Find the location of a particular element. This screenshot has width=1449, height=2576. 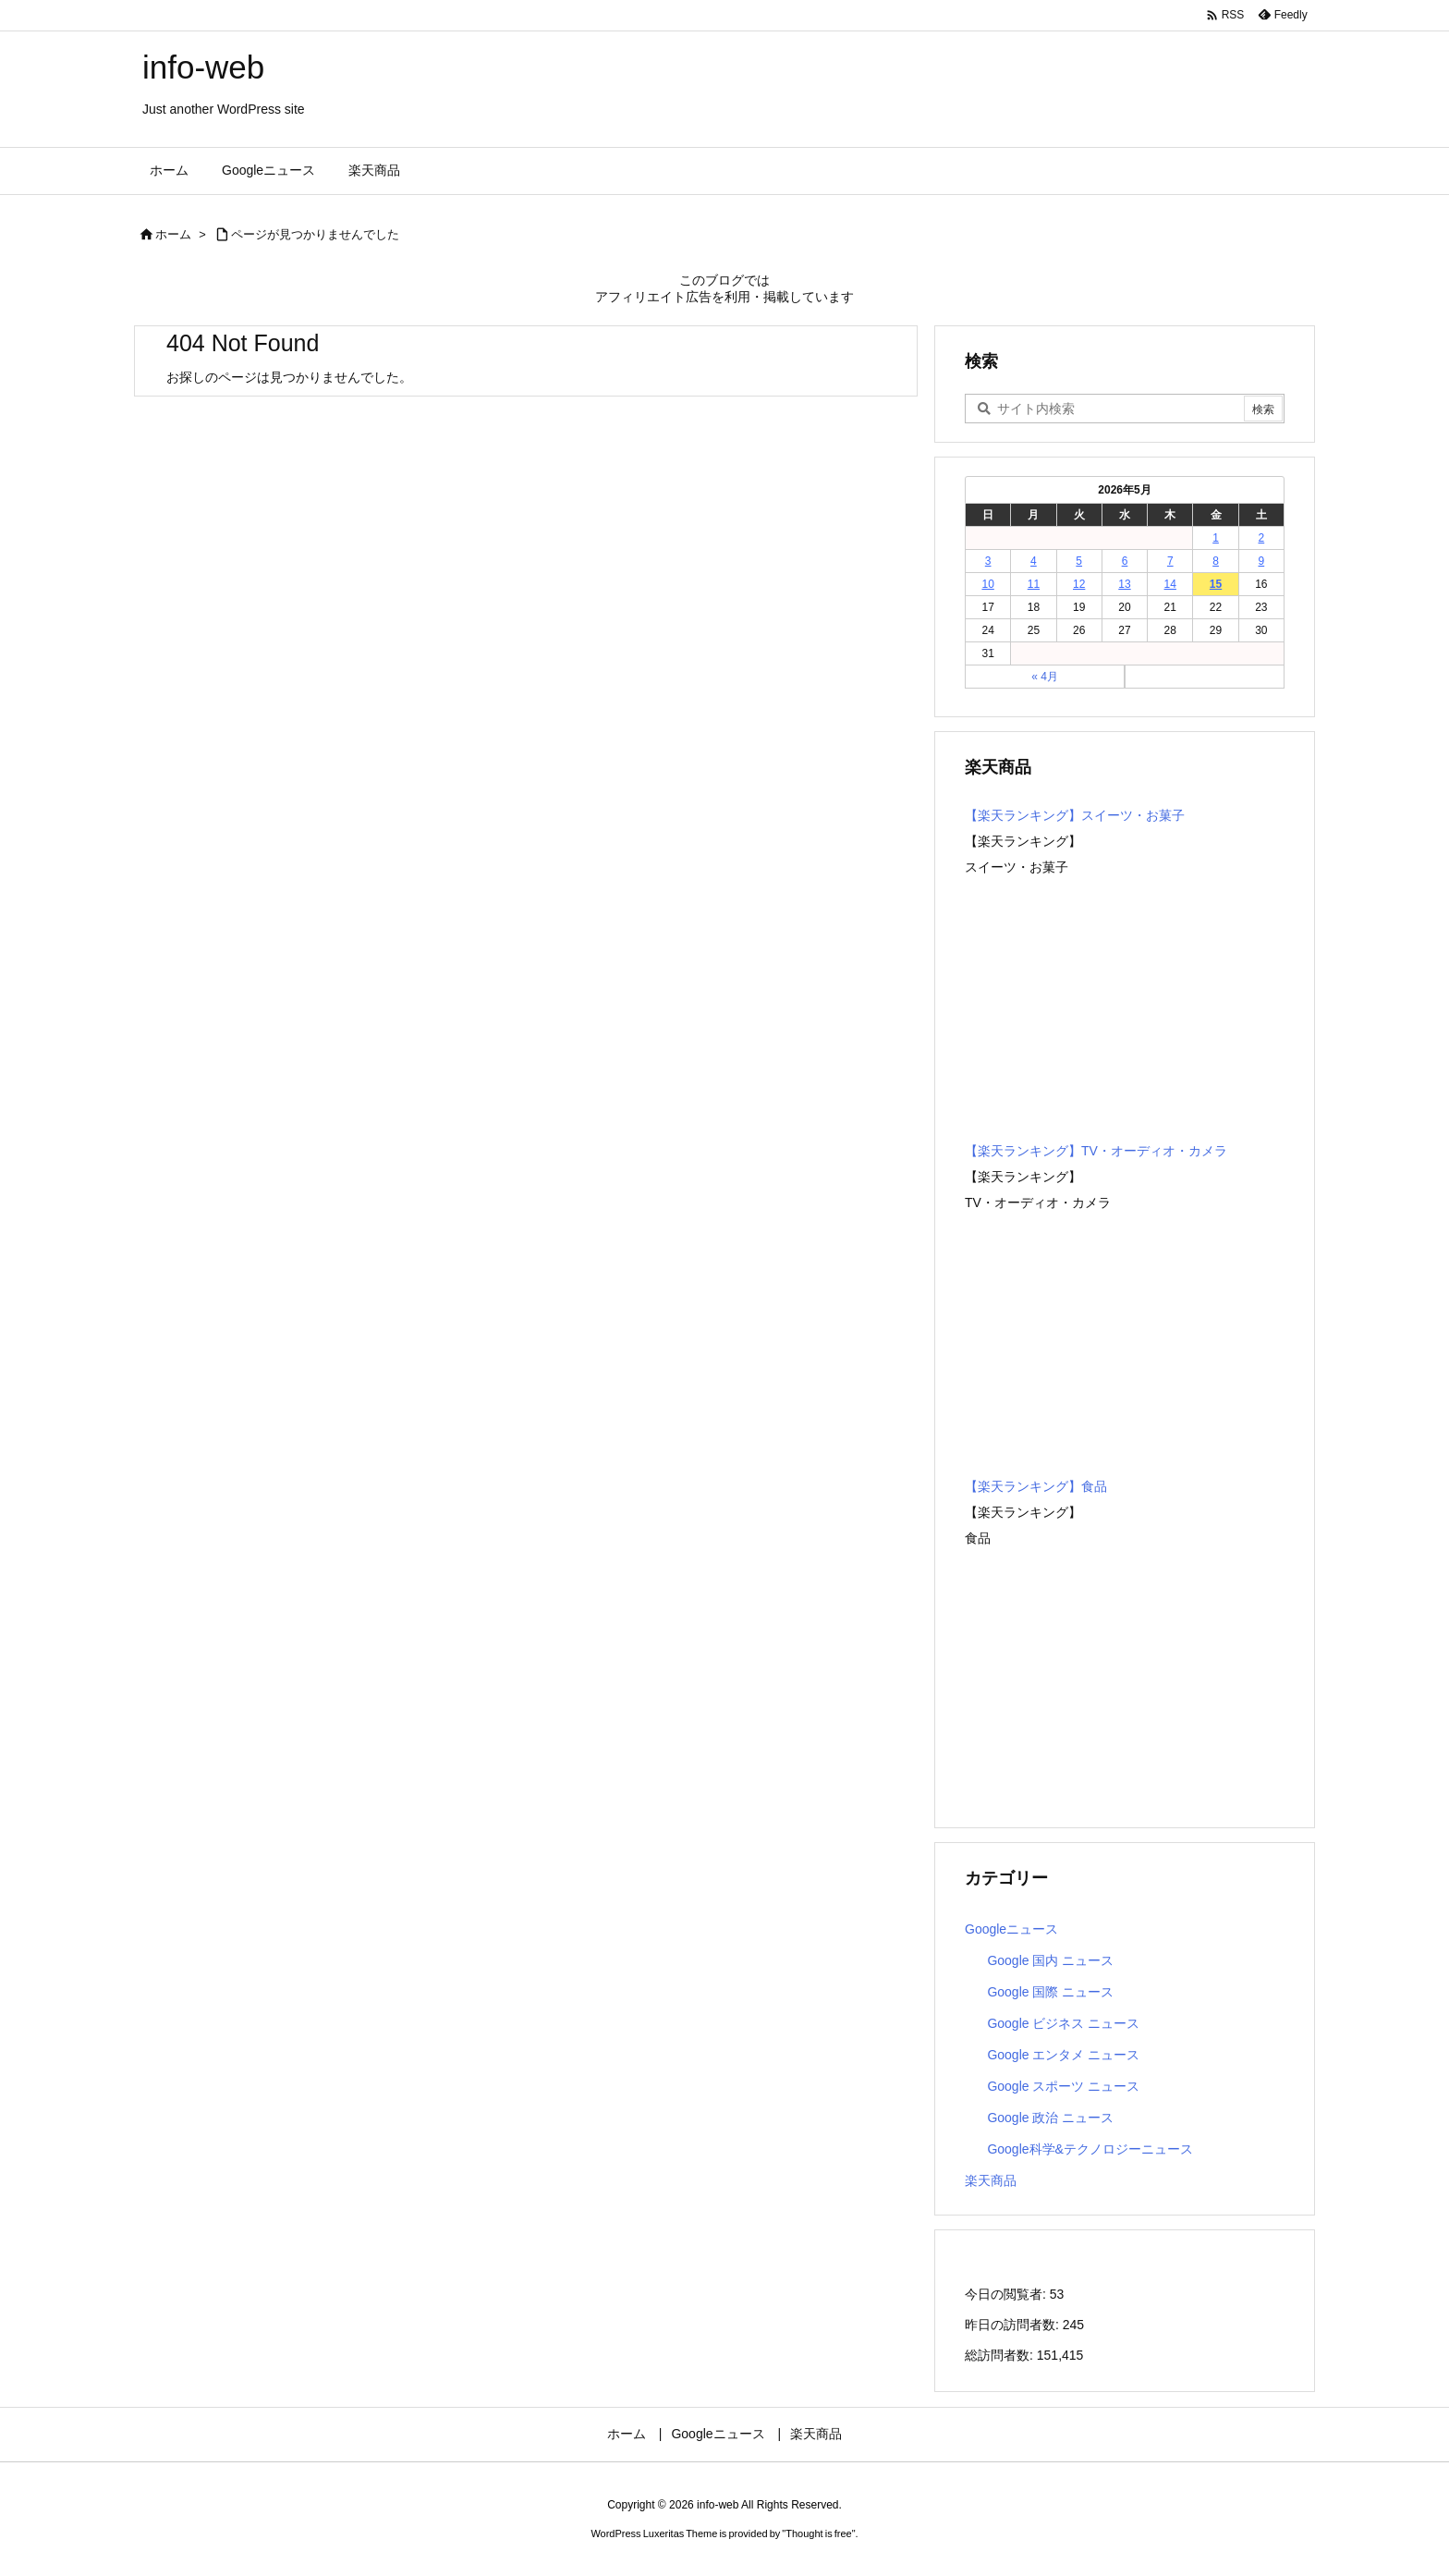

Google 国内 ニュース is located at coordinates (1050, 1960).